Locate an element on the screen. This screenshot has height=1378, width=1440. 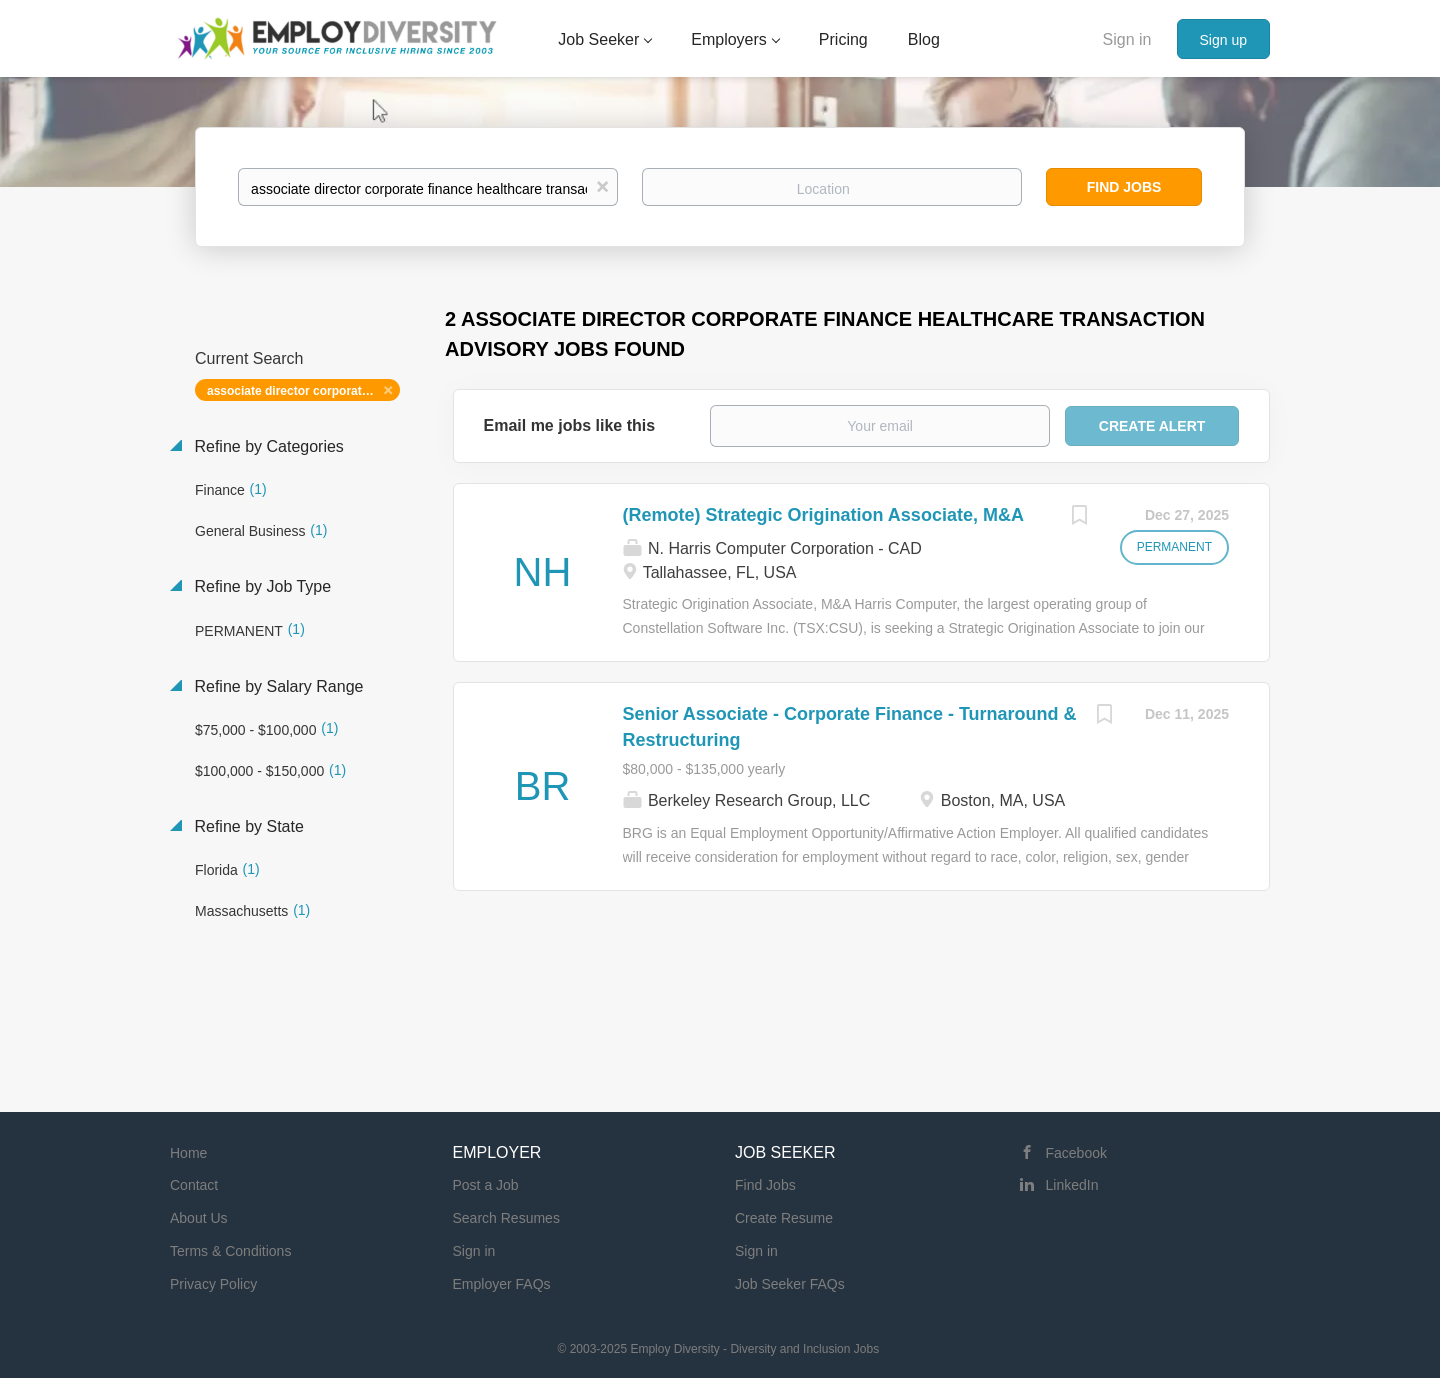
Privacy Policy is located at coordinates (213, 1284).